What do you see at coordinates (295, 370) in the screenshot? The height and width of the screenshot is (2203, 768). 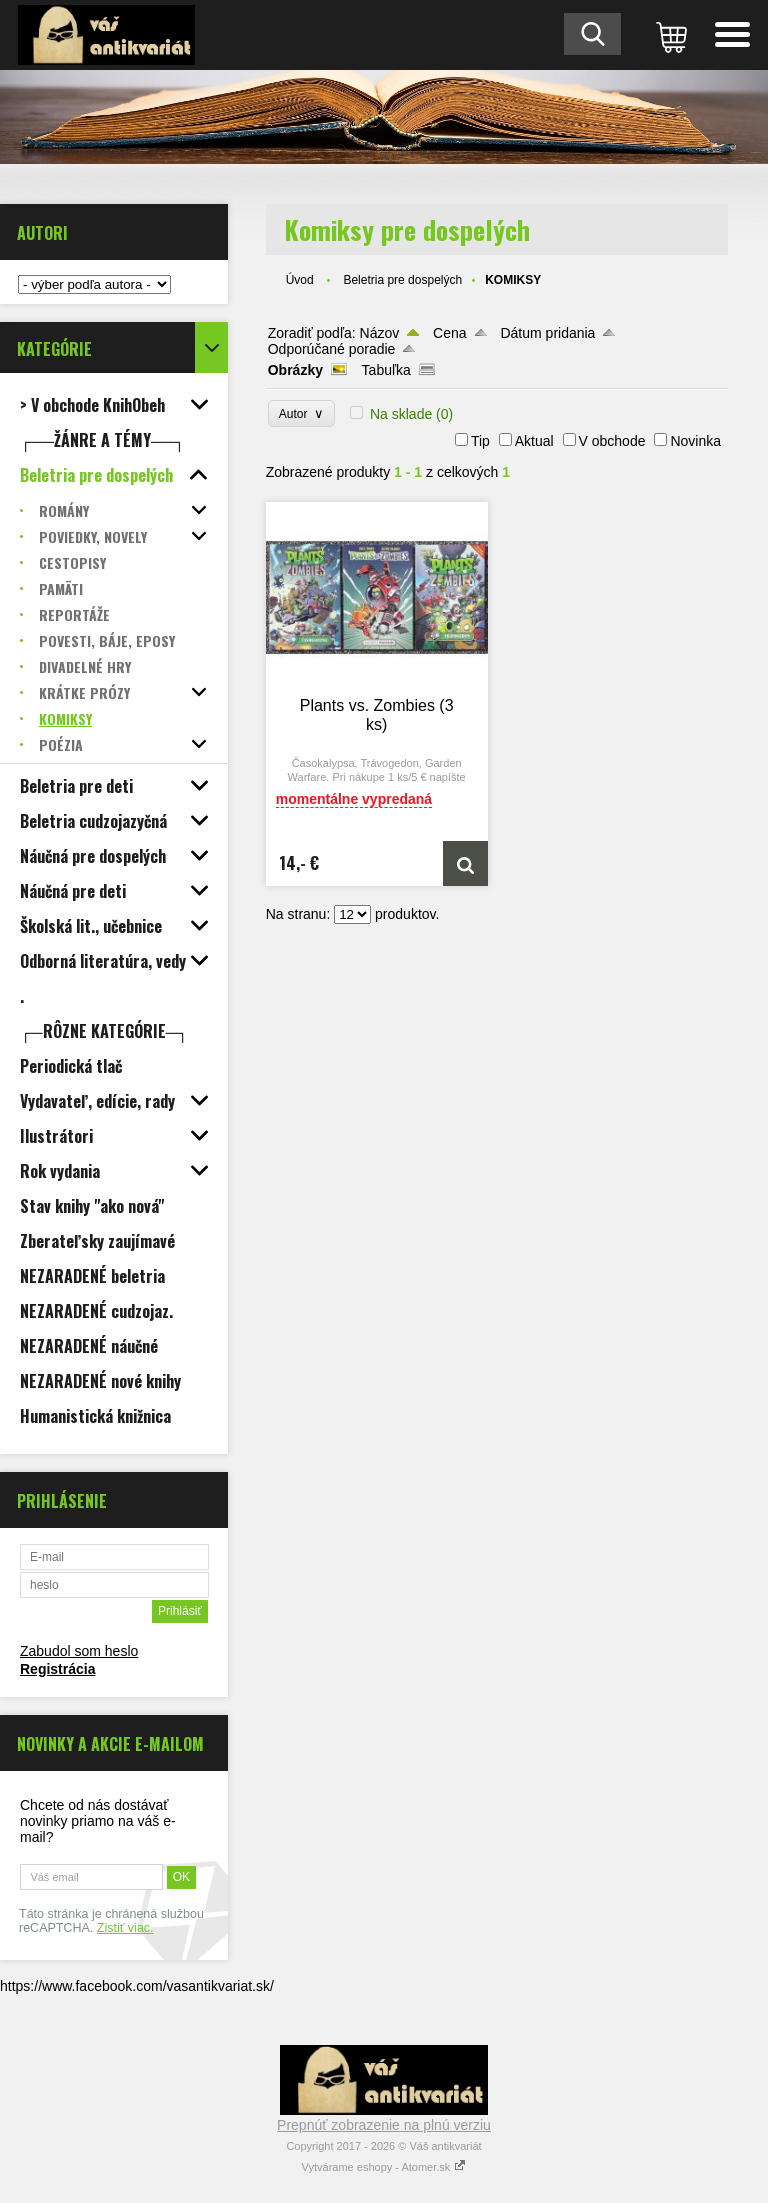 I see `Obrázky` at bounding box center [295, 370].